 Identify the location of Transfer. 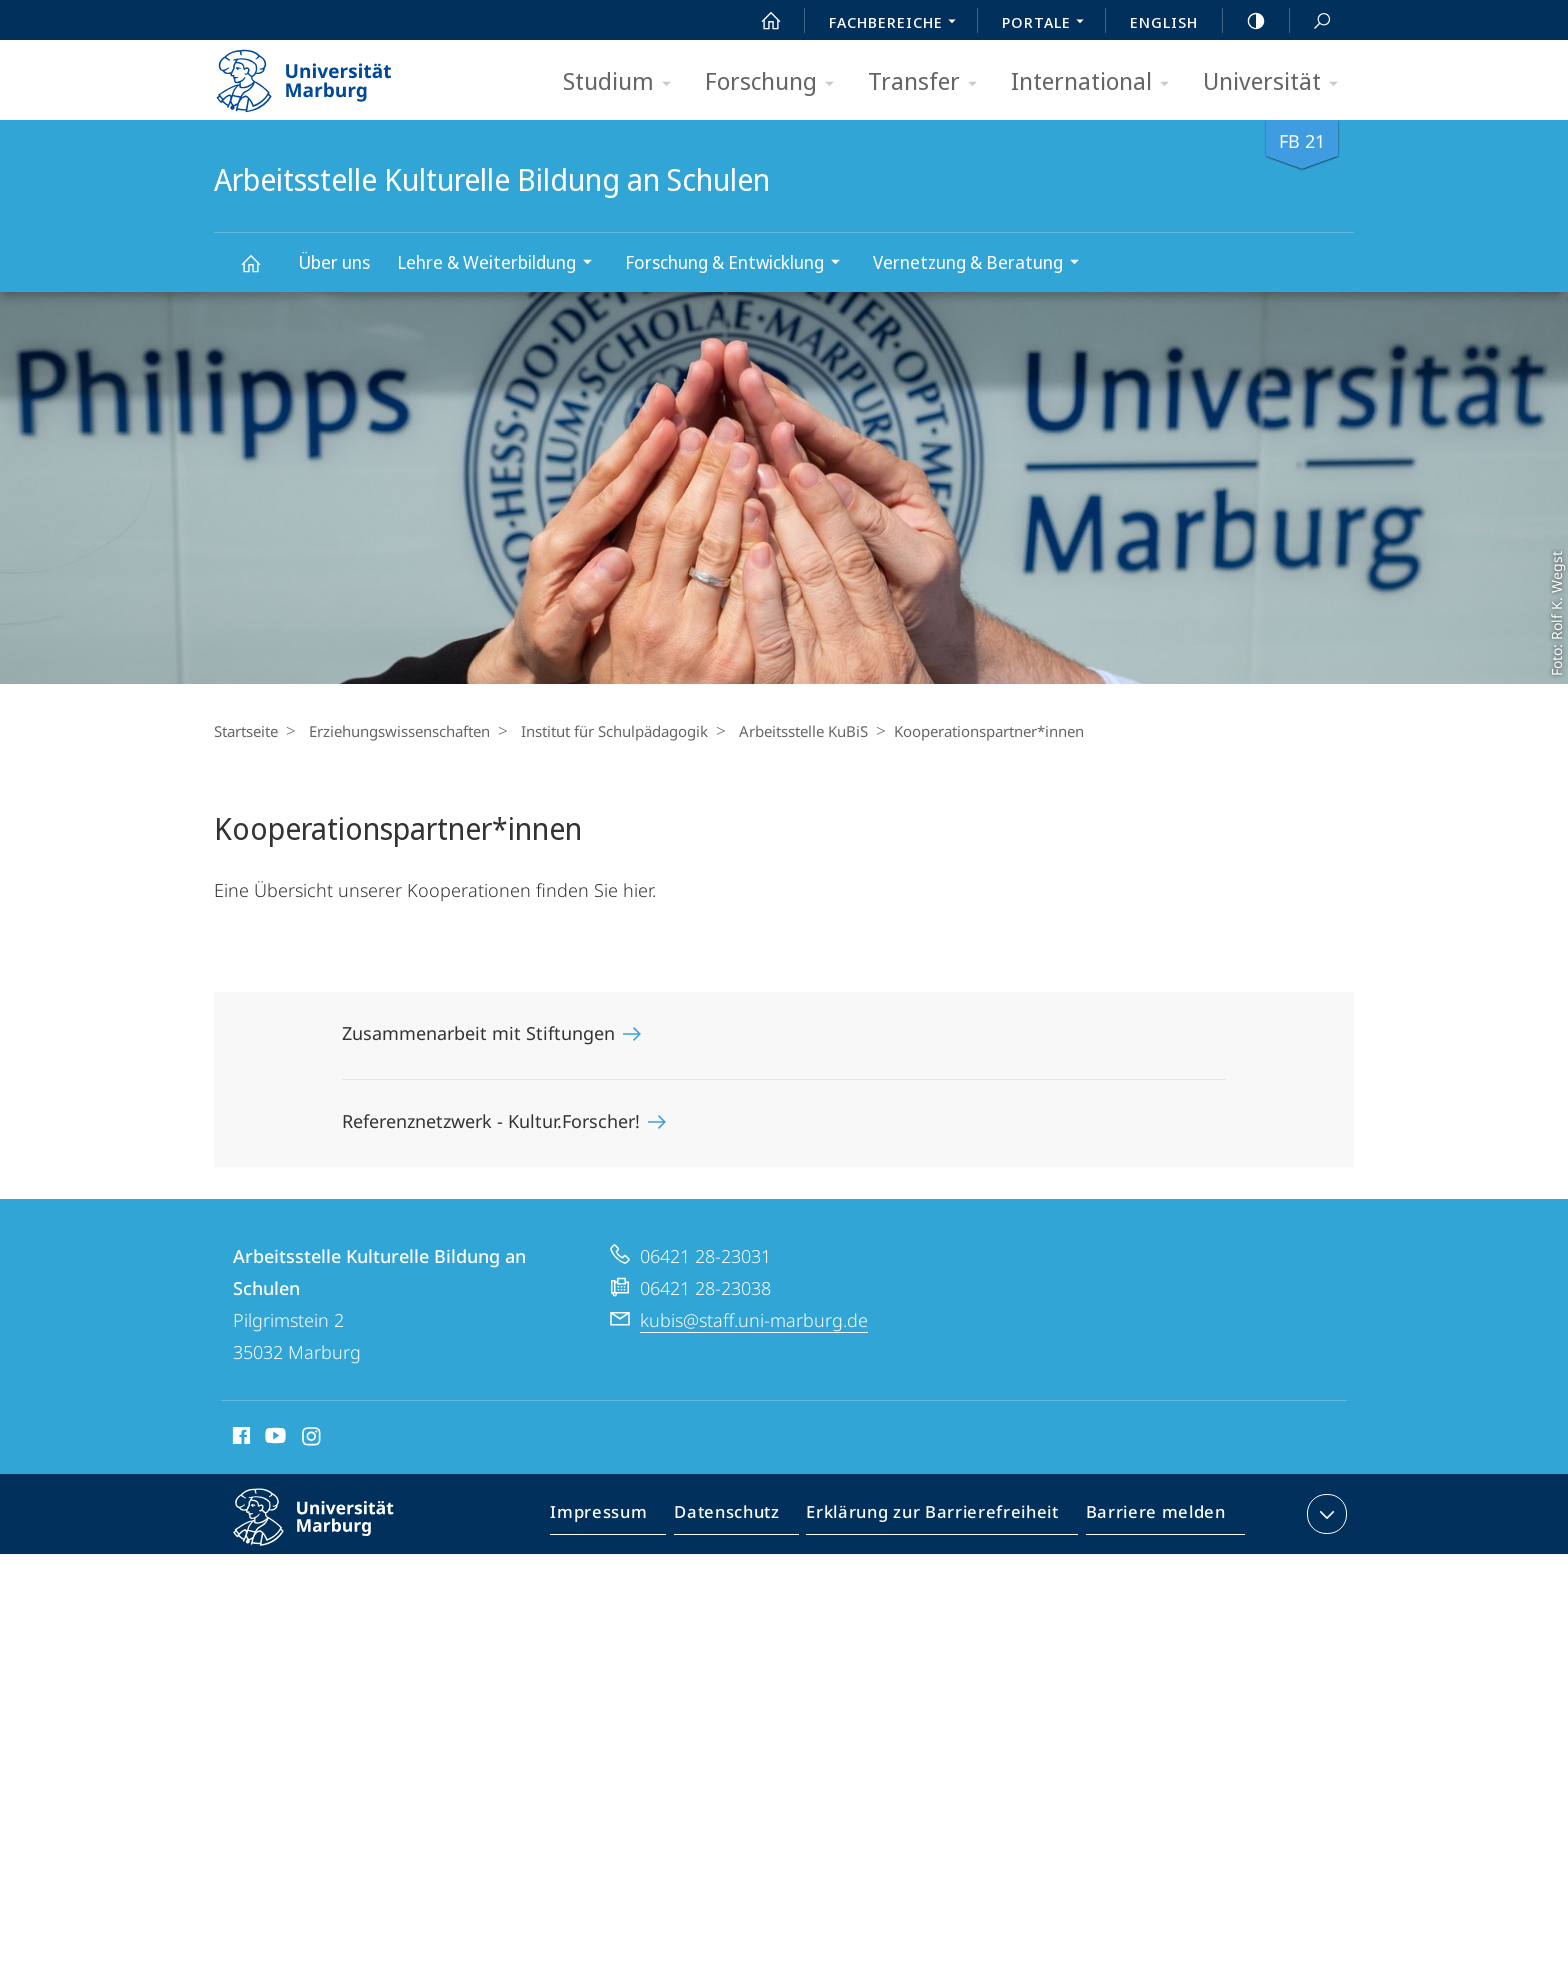
(929, 82).